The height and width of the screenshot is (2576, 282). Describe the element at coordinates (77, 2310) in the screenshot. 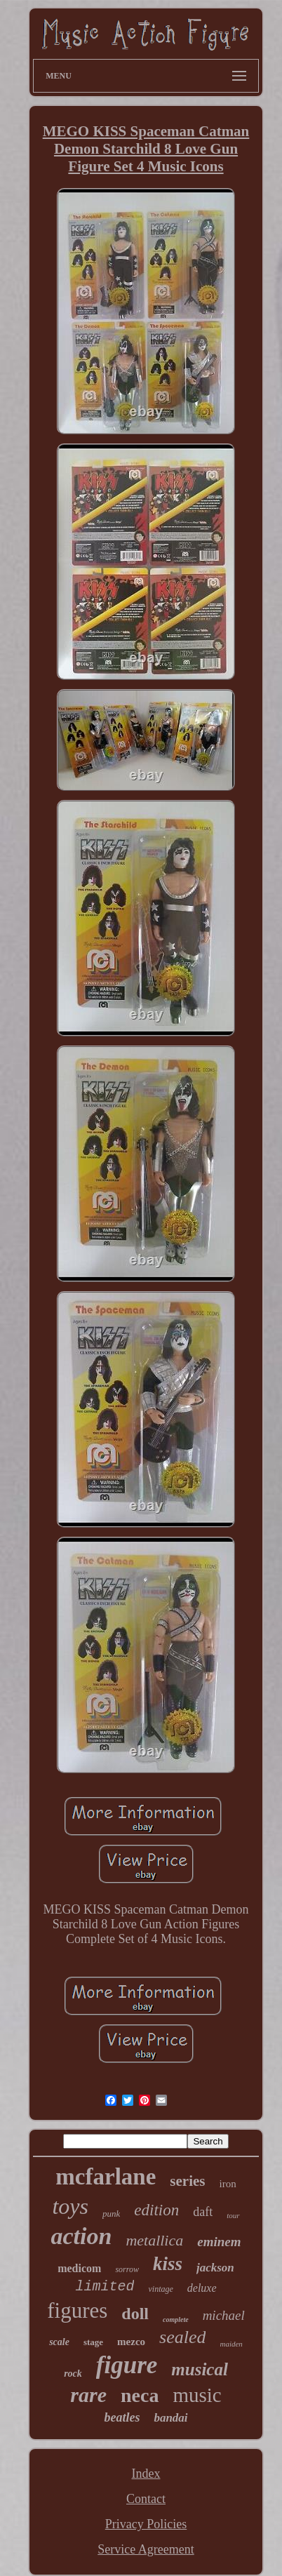

I see `figures` at that location.